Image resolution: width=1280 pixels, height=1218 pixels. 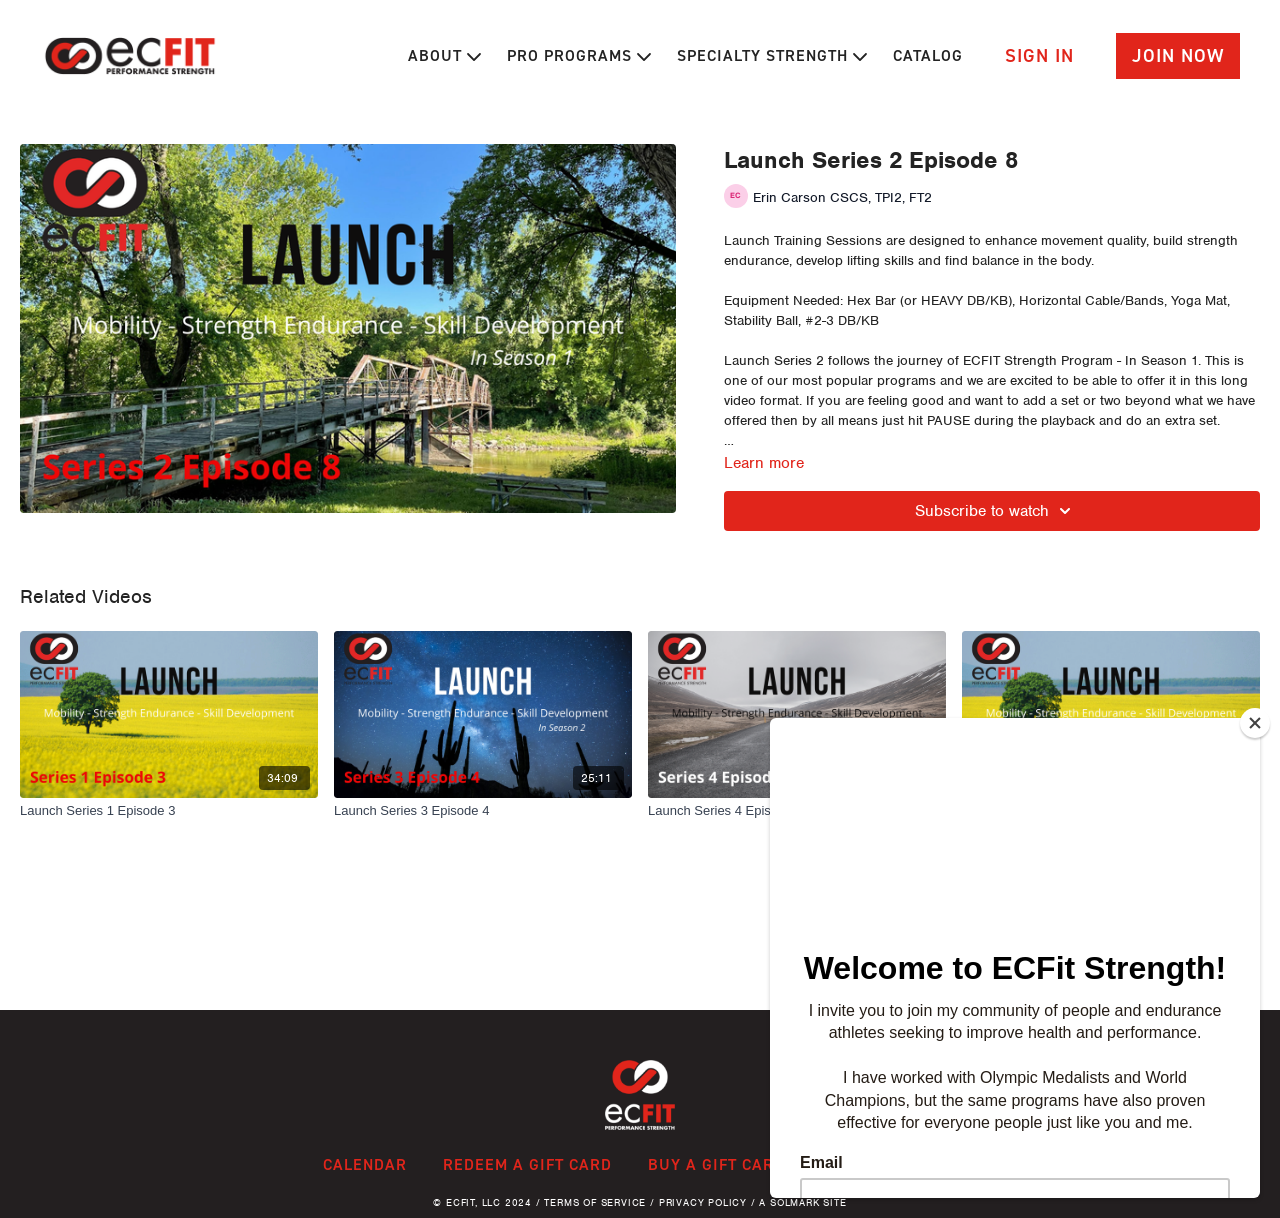 What do you see at coordinates (802, 1202) in the screenshot?
I see `A Solmark Site` at bounding box center [802, 1202].